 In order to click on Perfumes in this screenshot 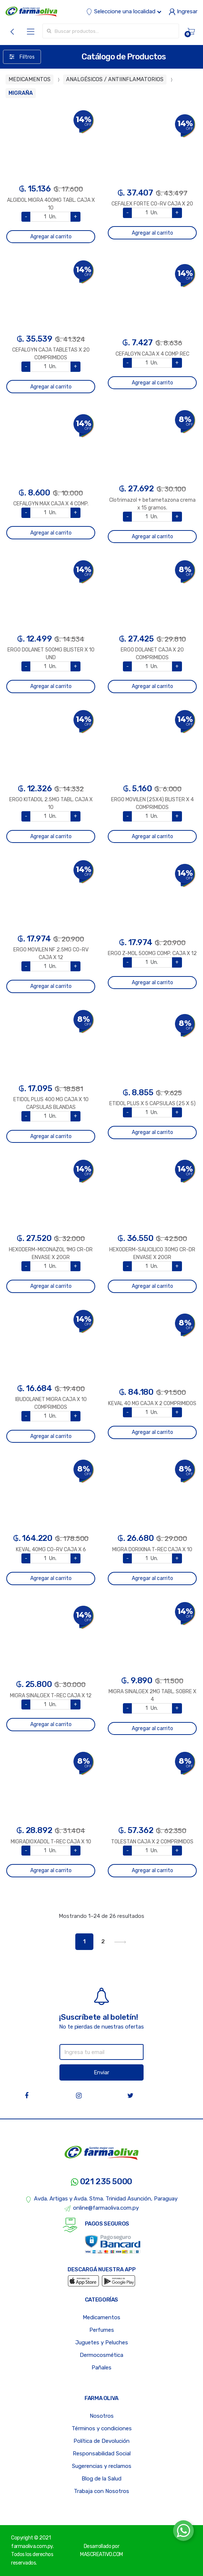, I will do `click(101, 2330)`.